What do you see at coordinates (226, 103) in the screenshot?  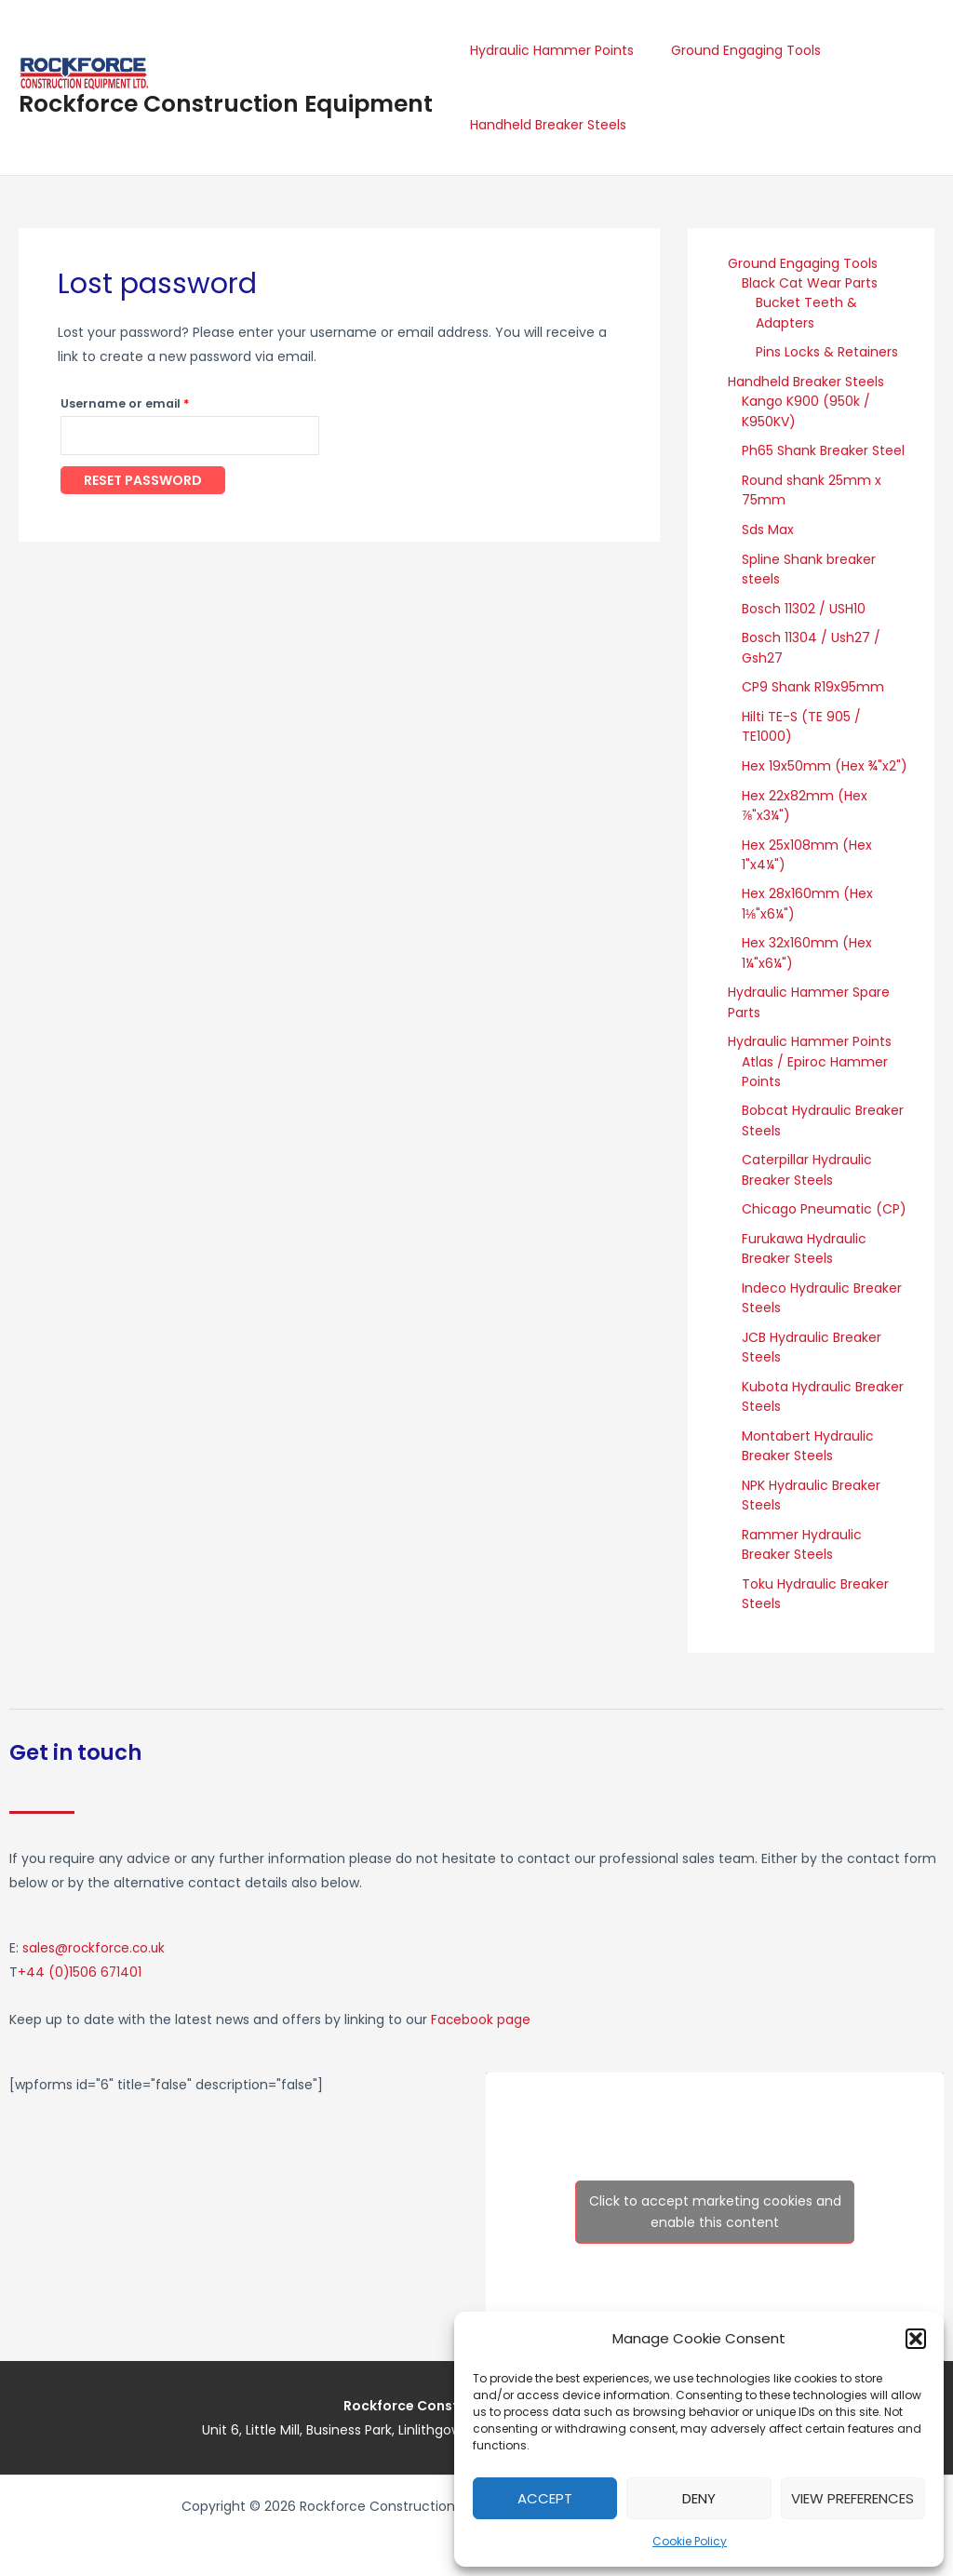 I see `Rockforce Construction Equipment` at bounding box center [226, 103].